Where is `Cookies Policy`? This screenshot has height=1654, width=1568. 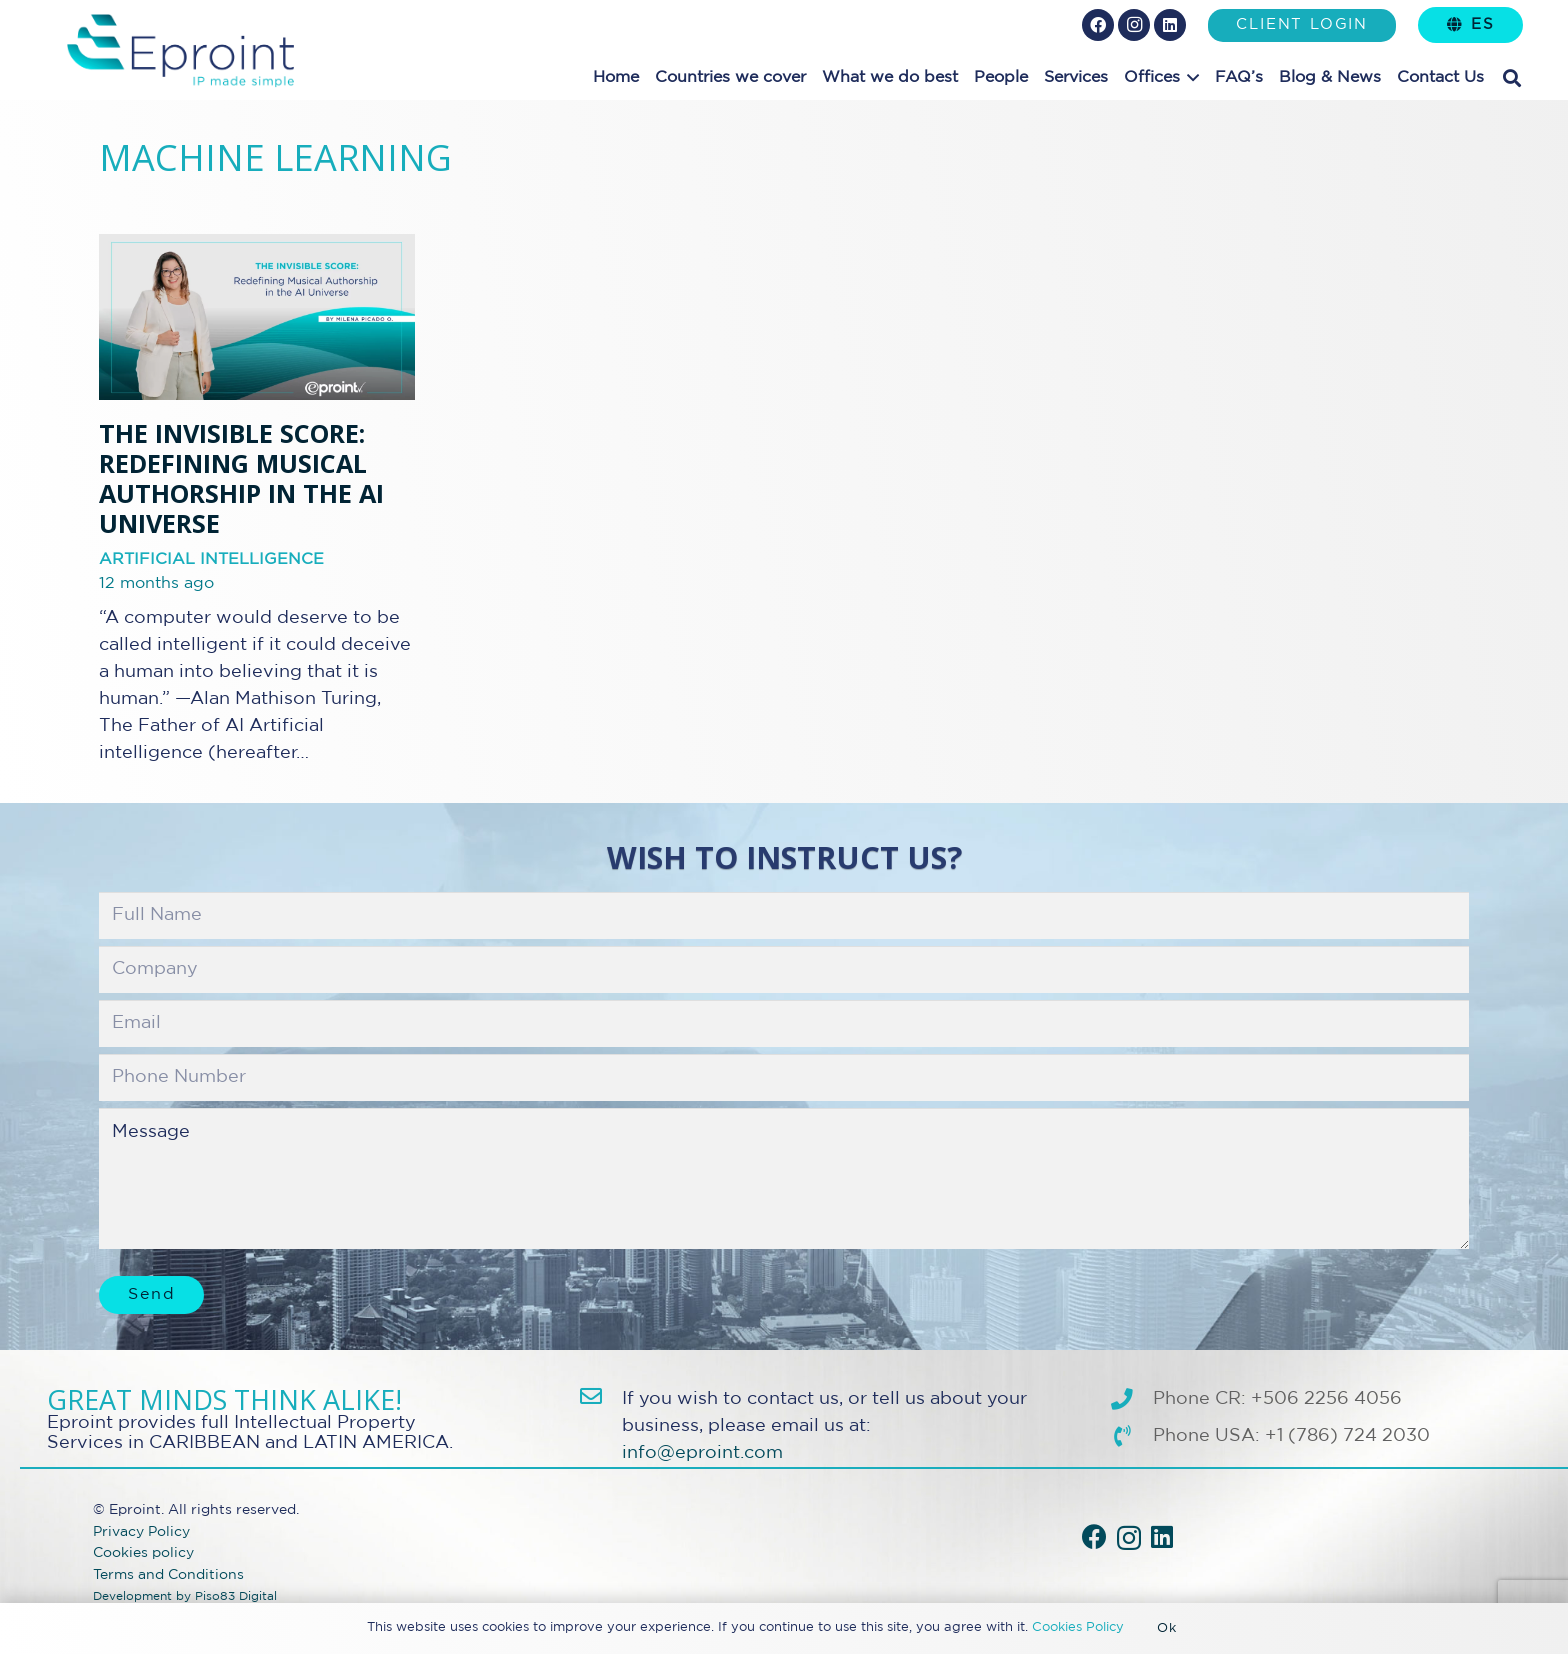 Cookies Policy is located at coordinates (1078, 1627).